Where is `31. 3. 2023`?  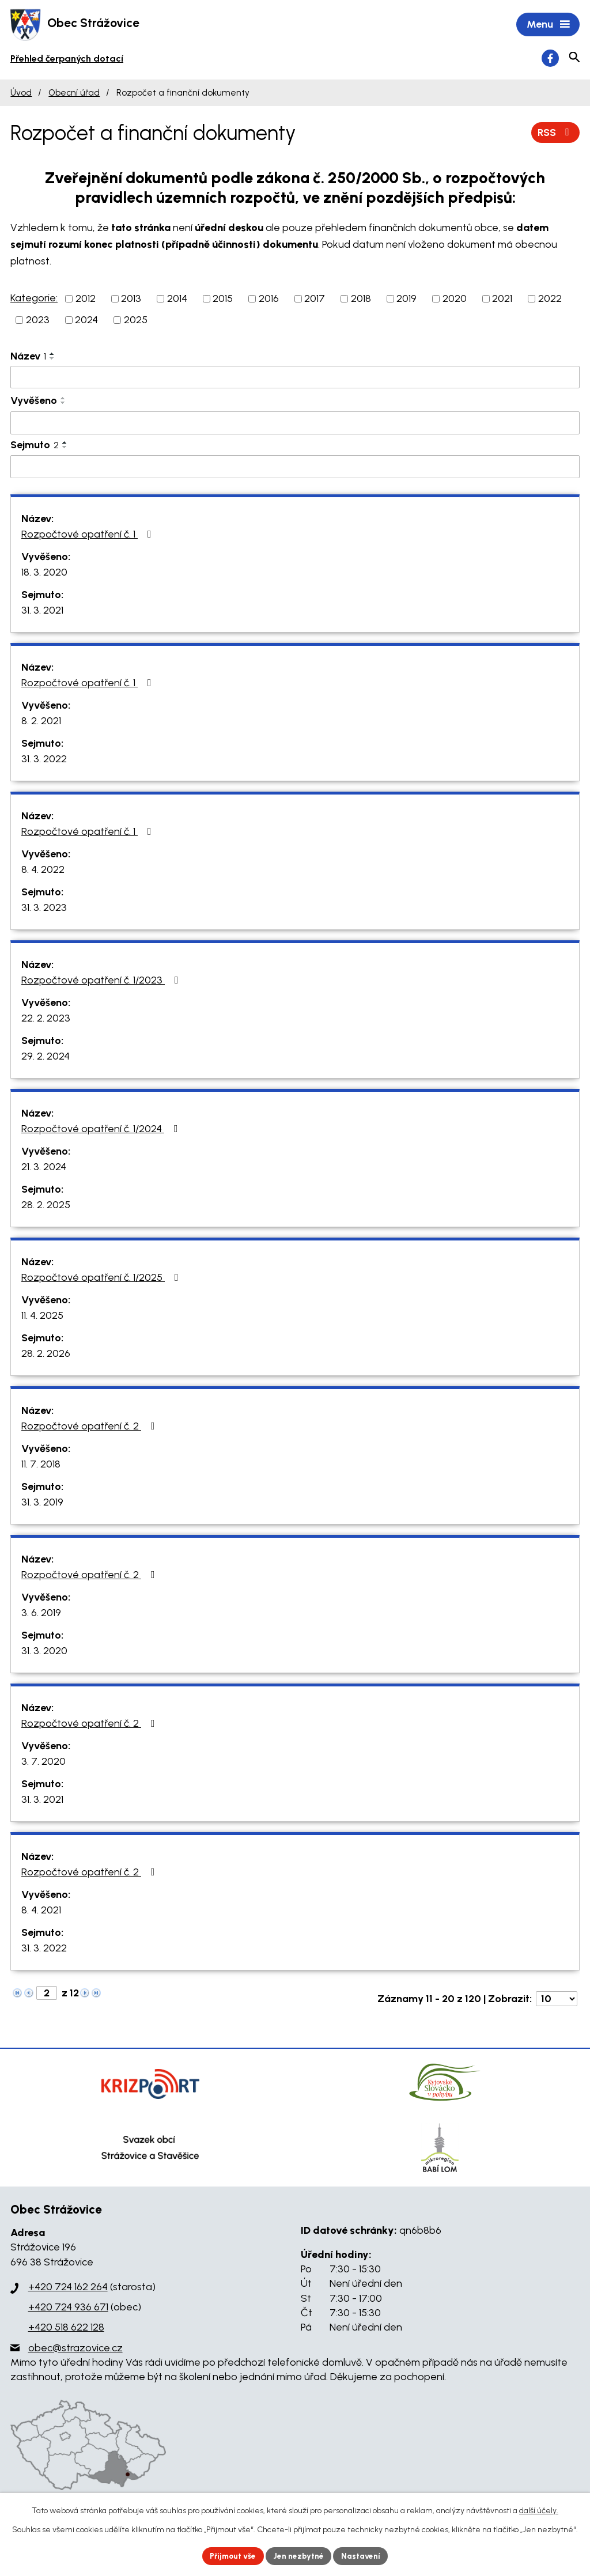 31. 3. 2023 is located at coordinates (44, 908).